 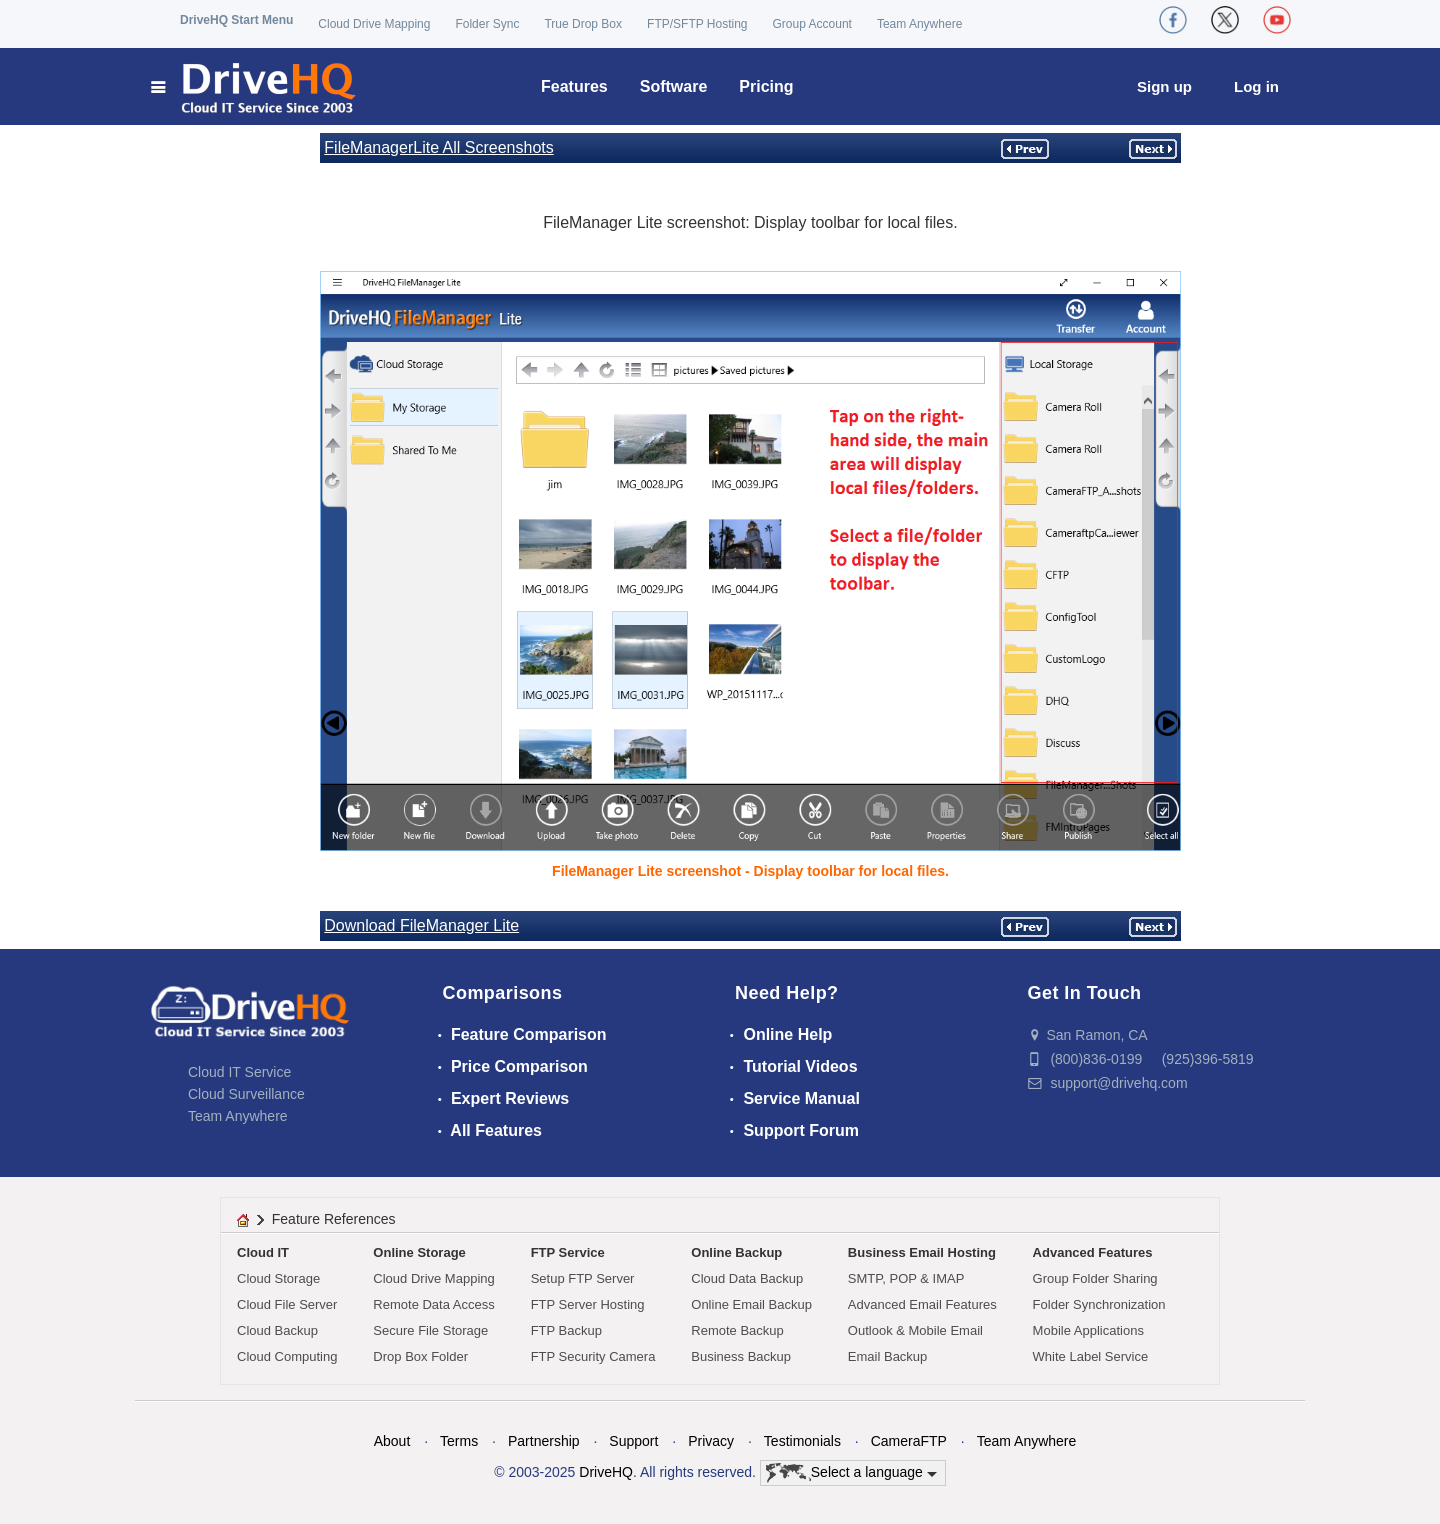 What do you see at coordinates (736, 1252) in the screenshot?
I see `Online Backup` at bounding box center [736, 1252].